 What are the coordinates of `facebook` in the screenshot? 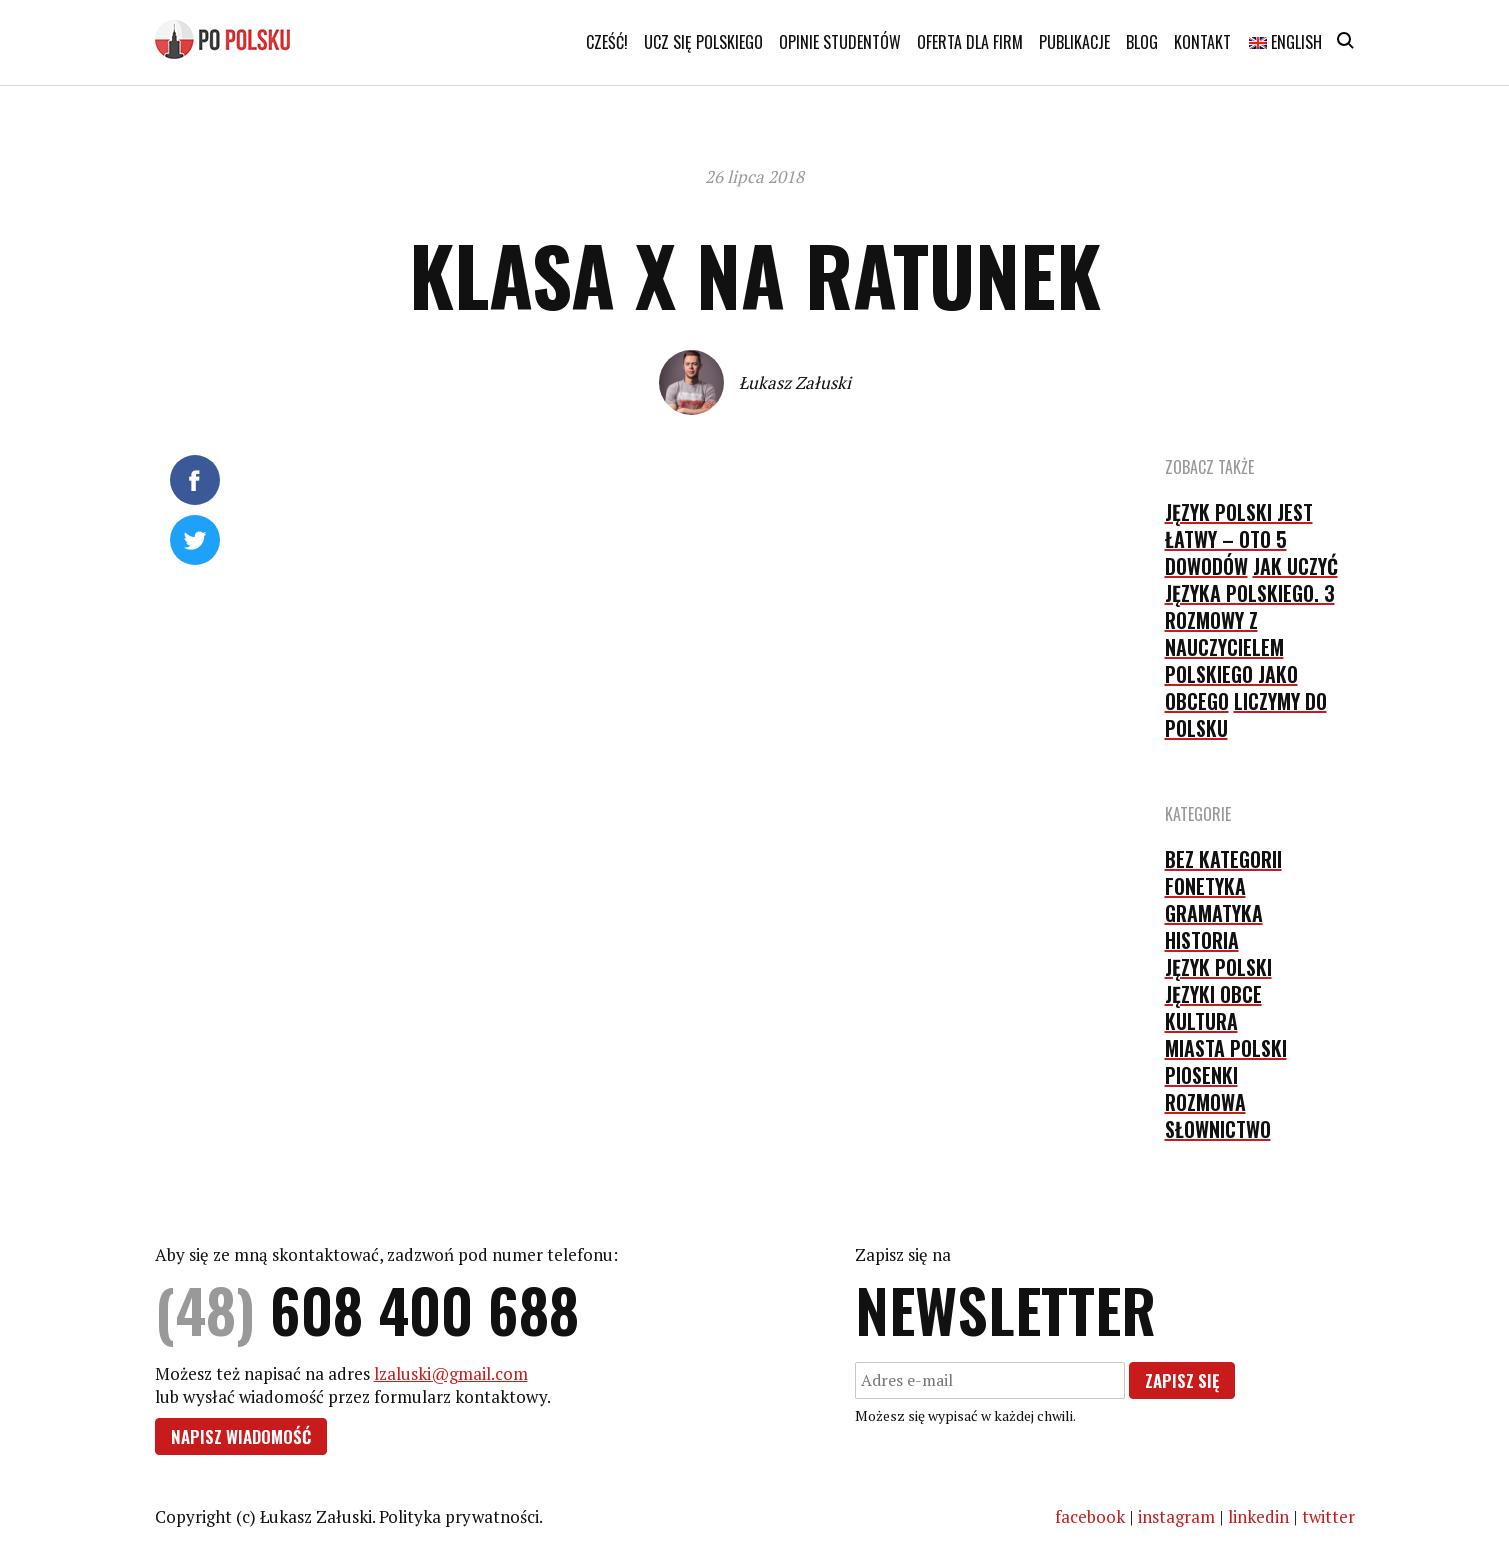 It's located at (1090, 1516).